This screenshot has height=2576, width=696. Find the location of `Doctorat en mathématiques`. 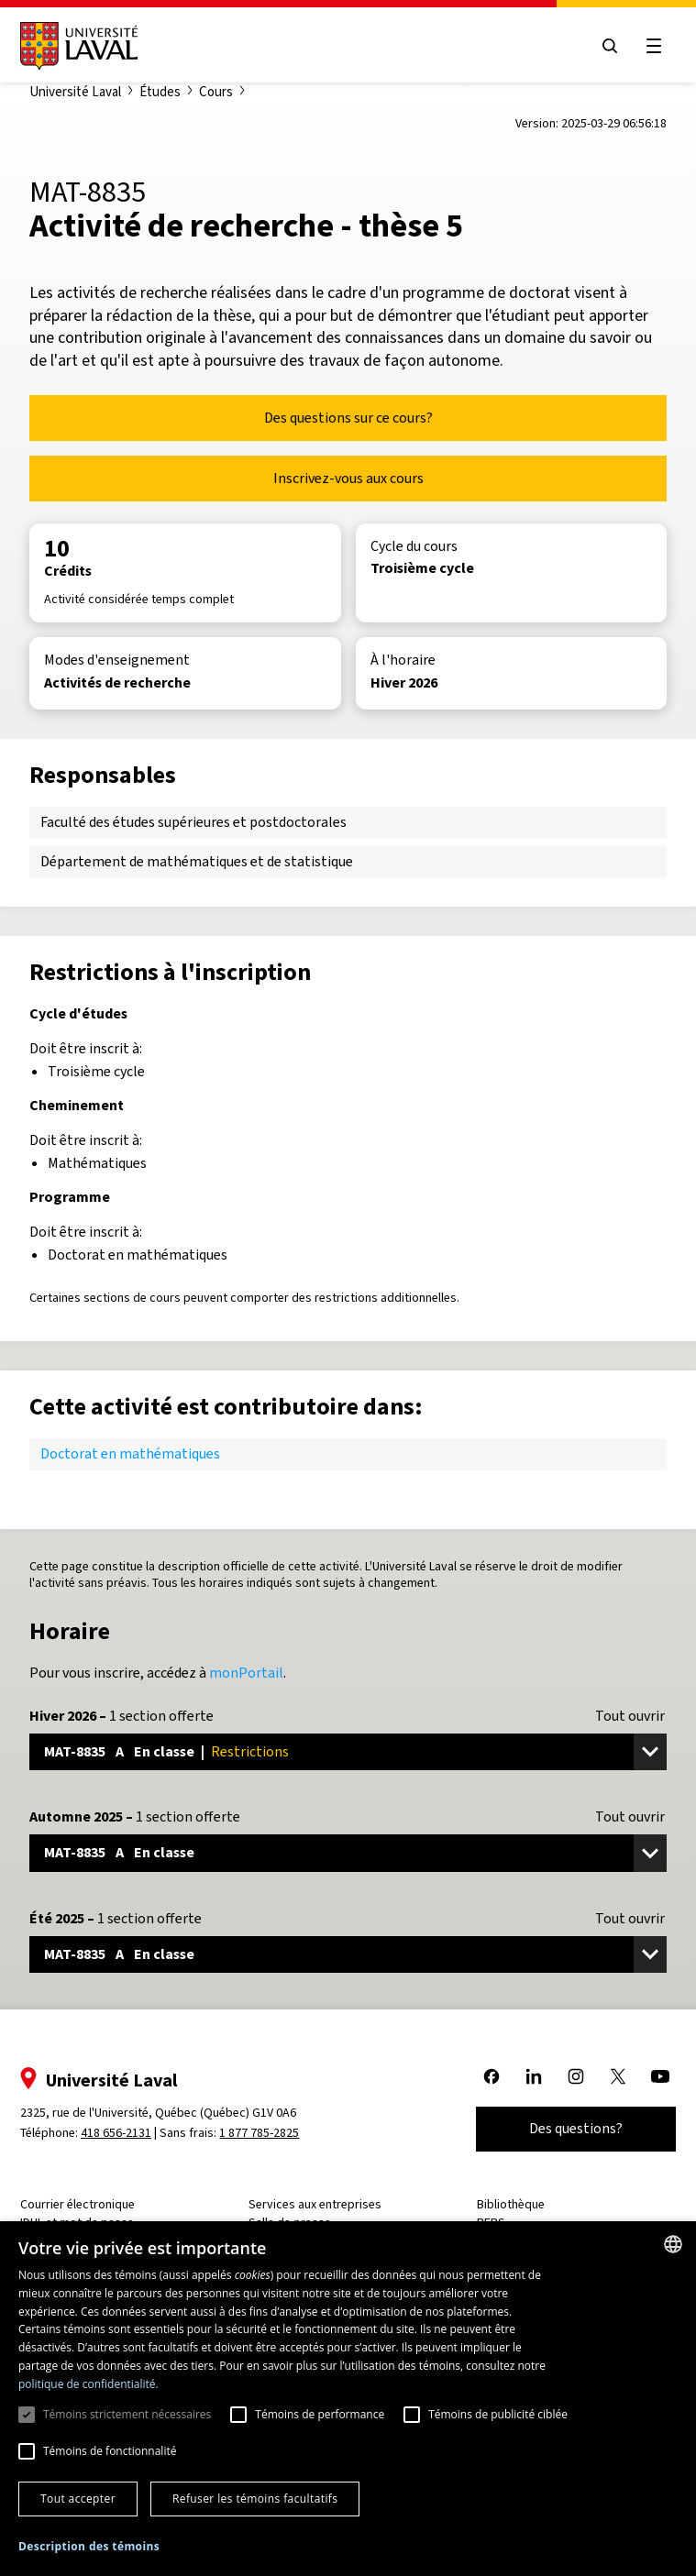

Doctorat en mathématiques is located at coordinates (130, 1453).